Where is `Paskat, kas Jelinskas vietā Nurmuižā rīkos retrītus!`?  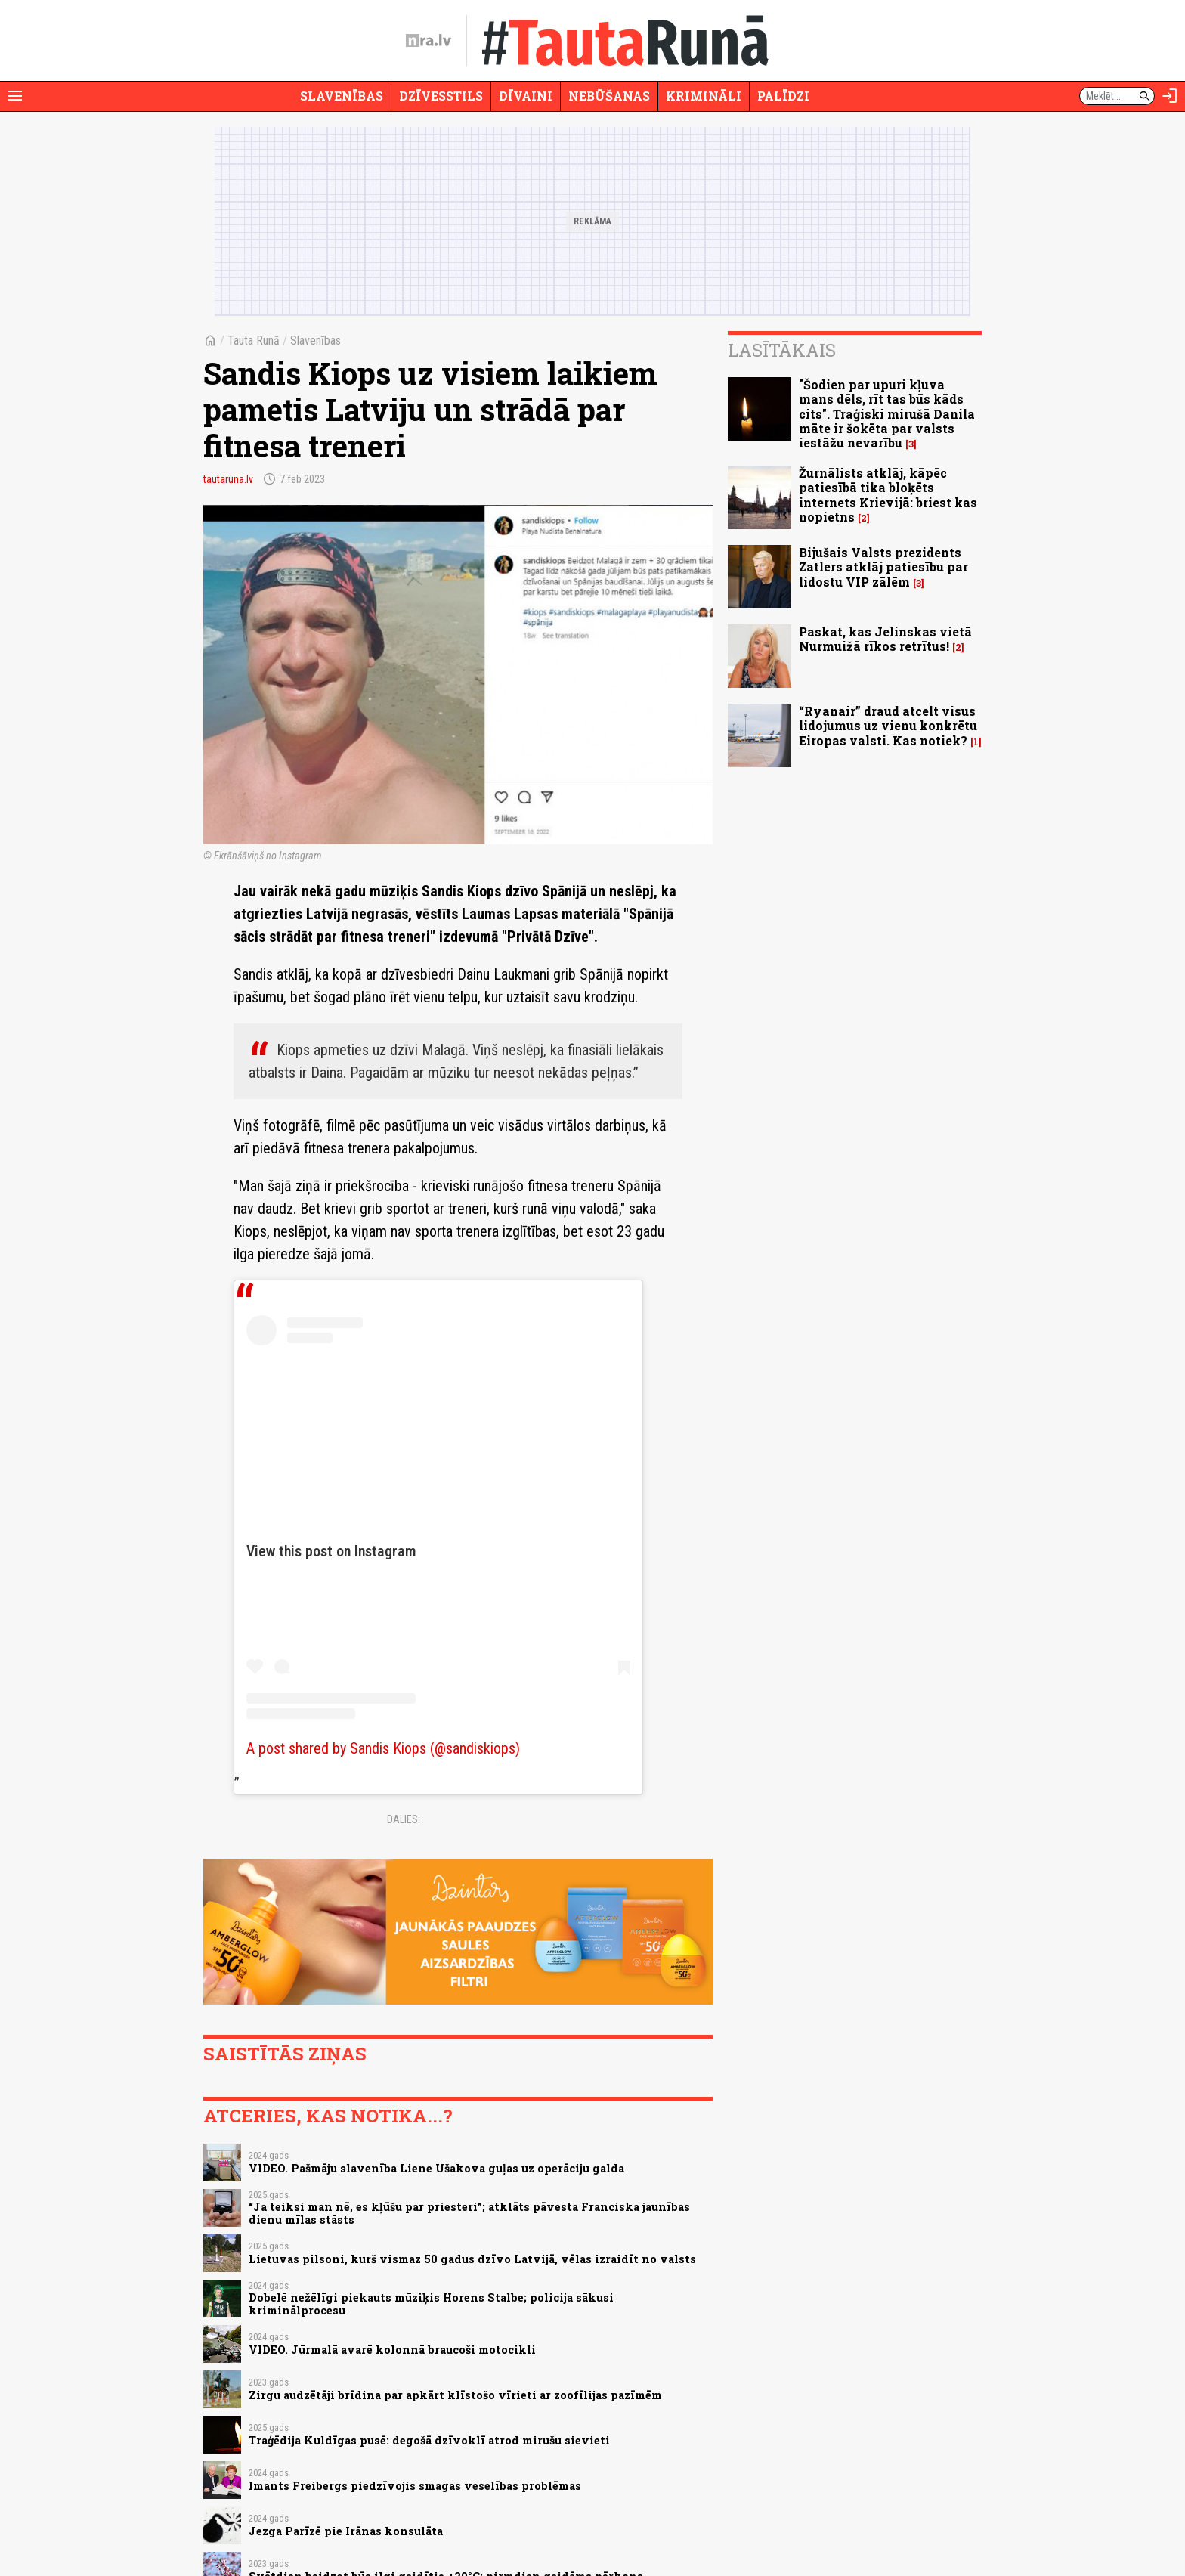 Paskat, kas Jelinskas vietā Nurmuižā rīkos retrītus! is located at coordinates (885, 639).